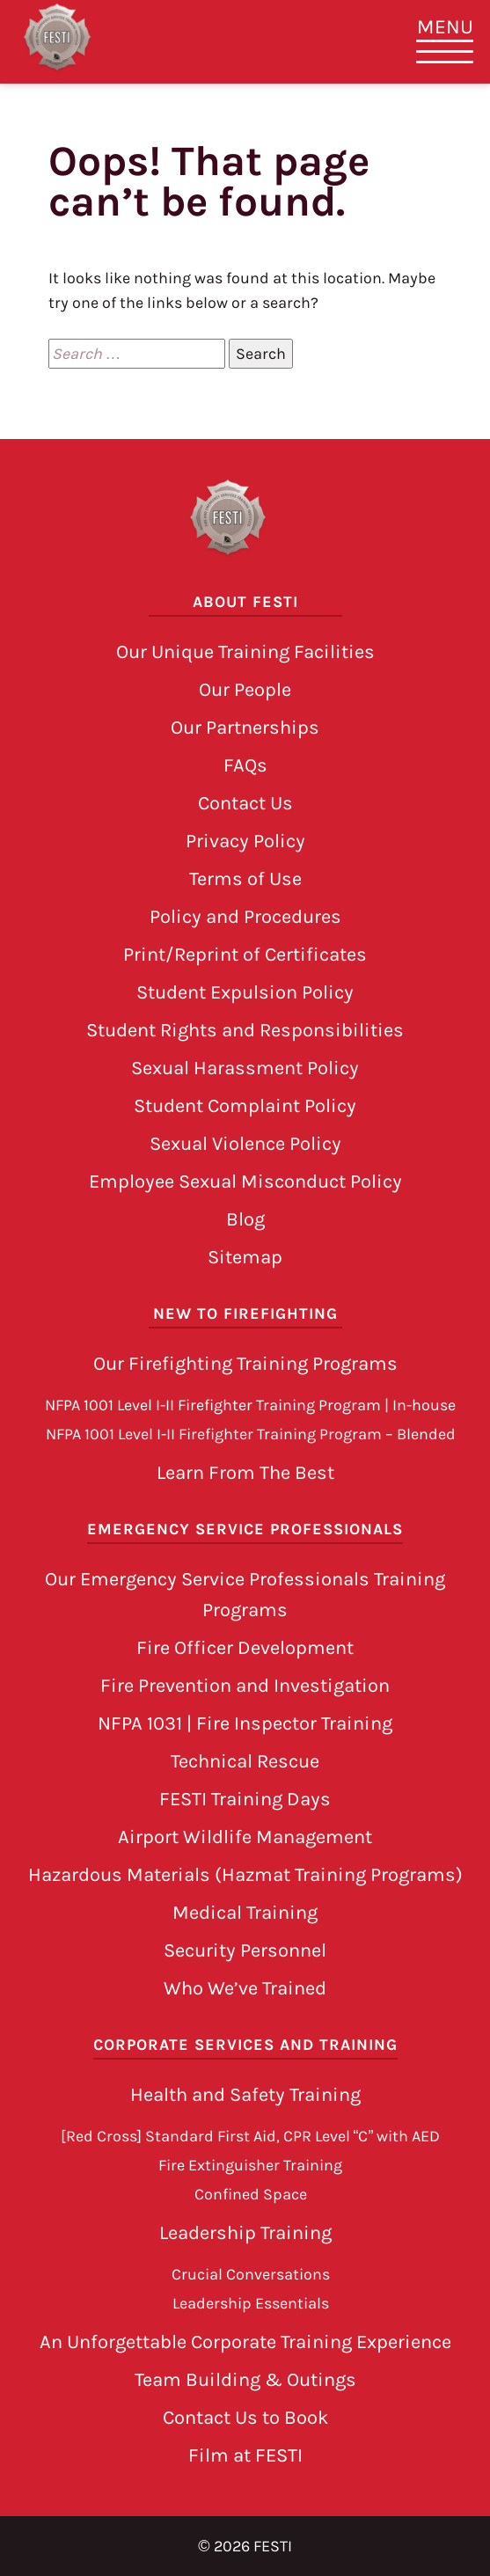  Describe the element at coordinates (251, 1434) in the screenshot. I see `NFPA 1001 Level I-II Firefighter Training Program – Blended` at that location.